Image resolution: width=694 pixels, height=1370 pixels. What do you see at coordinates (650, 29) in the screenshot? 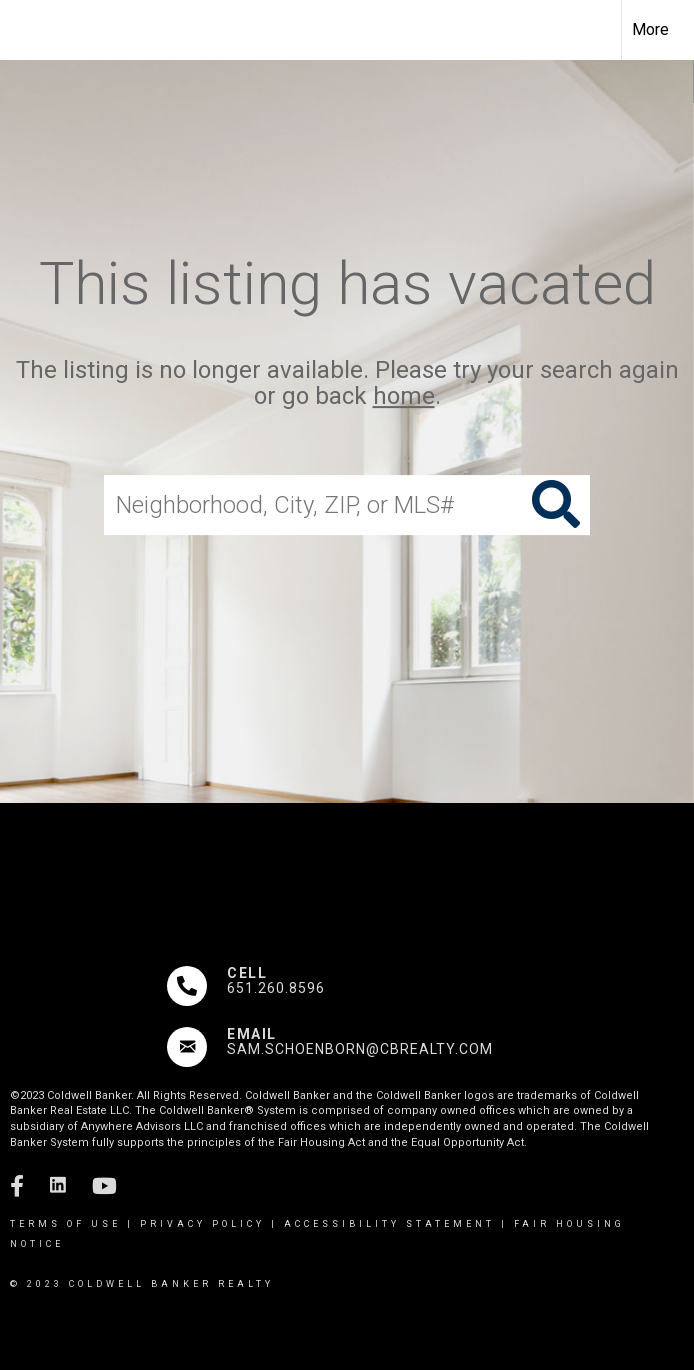
I see `More` at bounding box center [650, 29].